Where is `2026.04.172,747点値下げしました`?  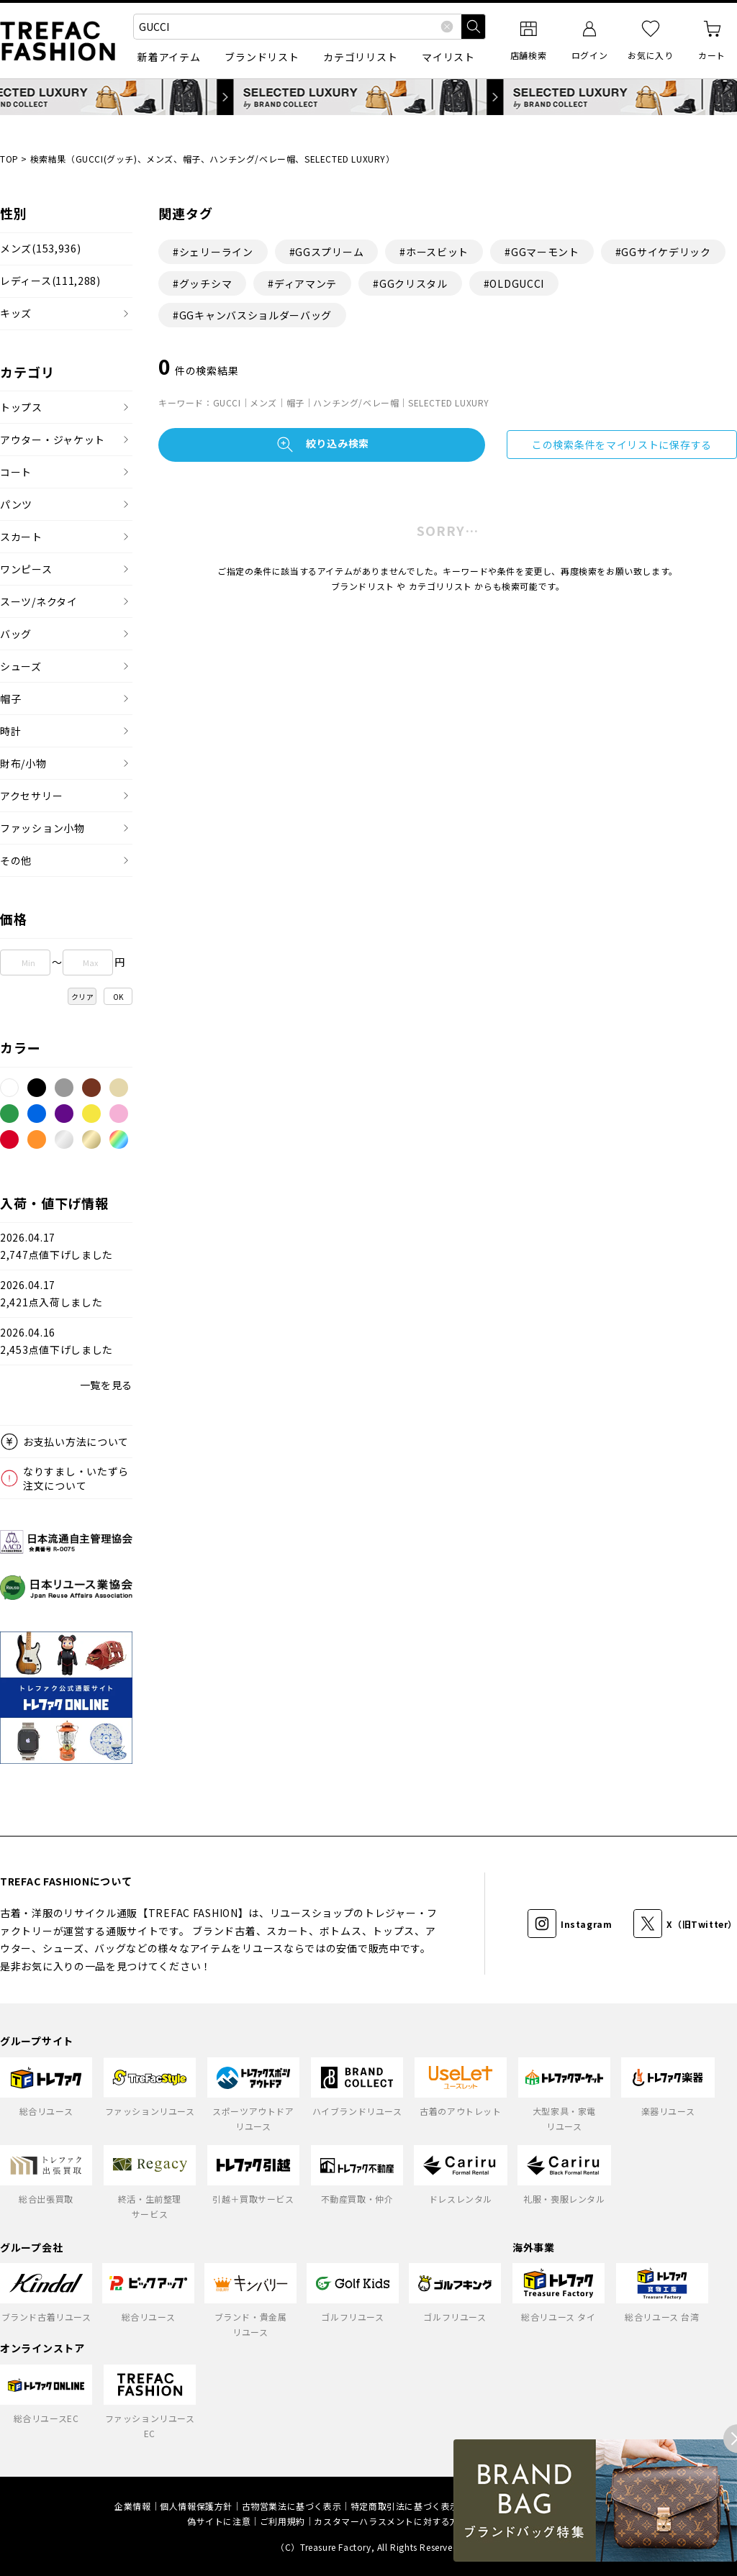
2026.04.172,747点値下げしました is located at coordinates (56, 1246).